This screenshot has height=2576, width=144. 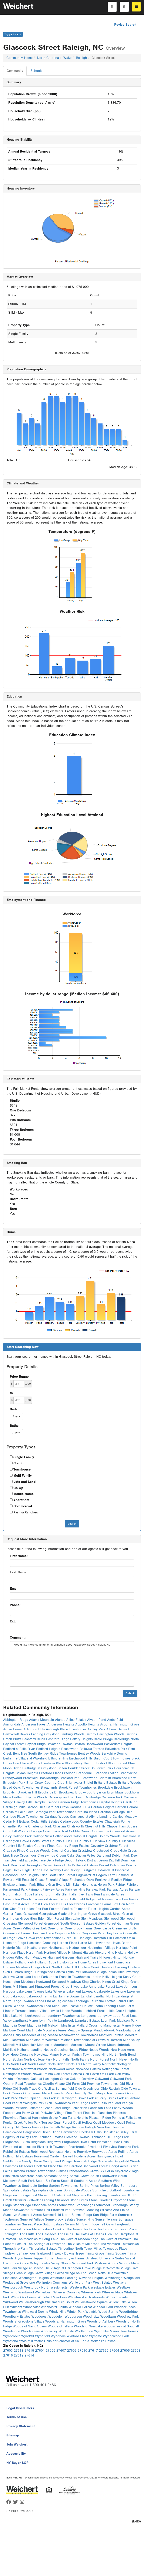 I want to click on Deblyn Park, so click(x=121, y=1855).